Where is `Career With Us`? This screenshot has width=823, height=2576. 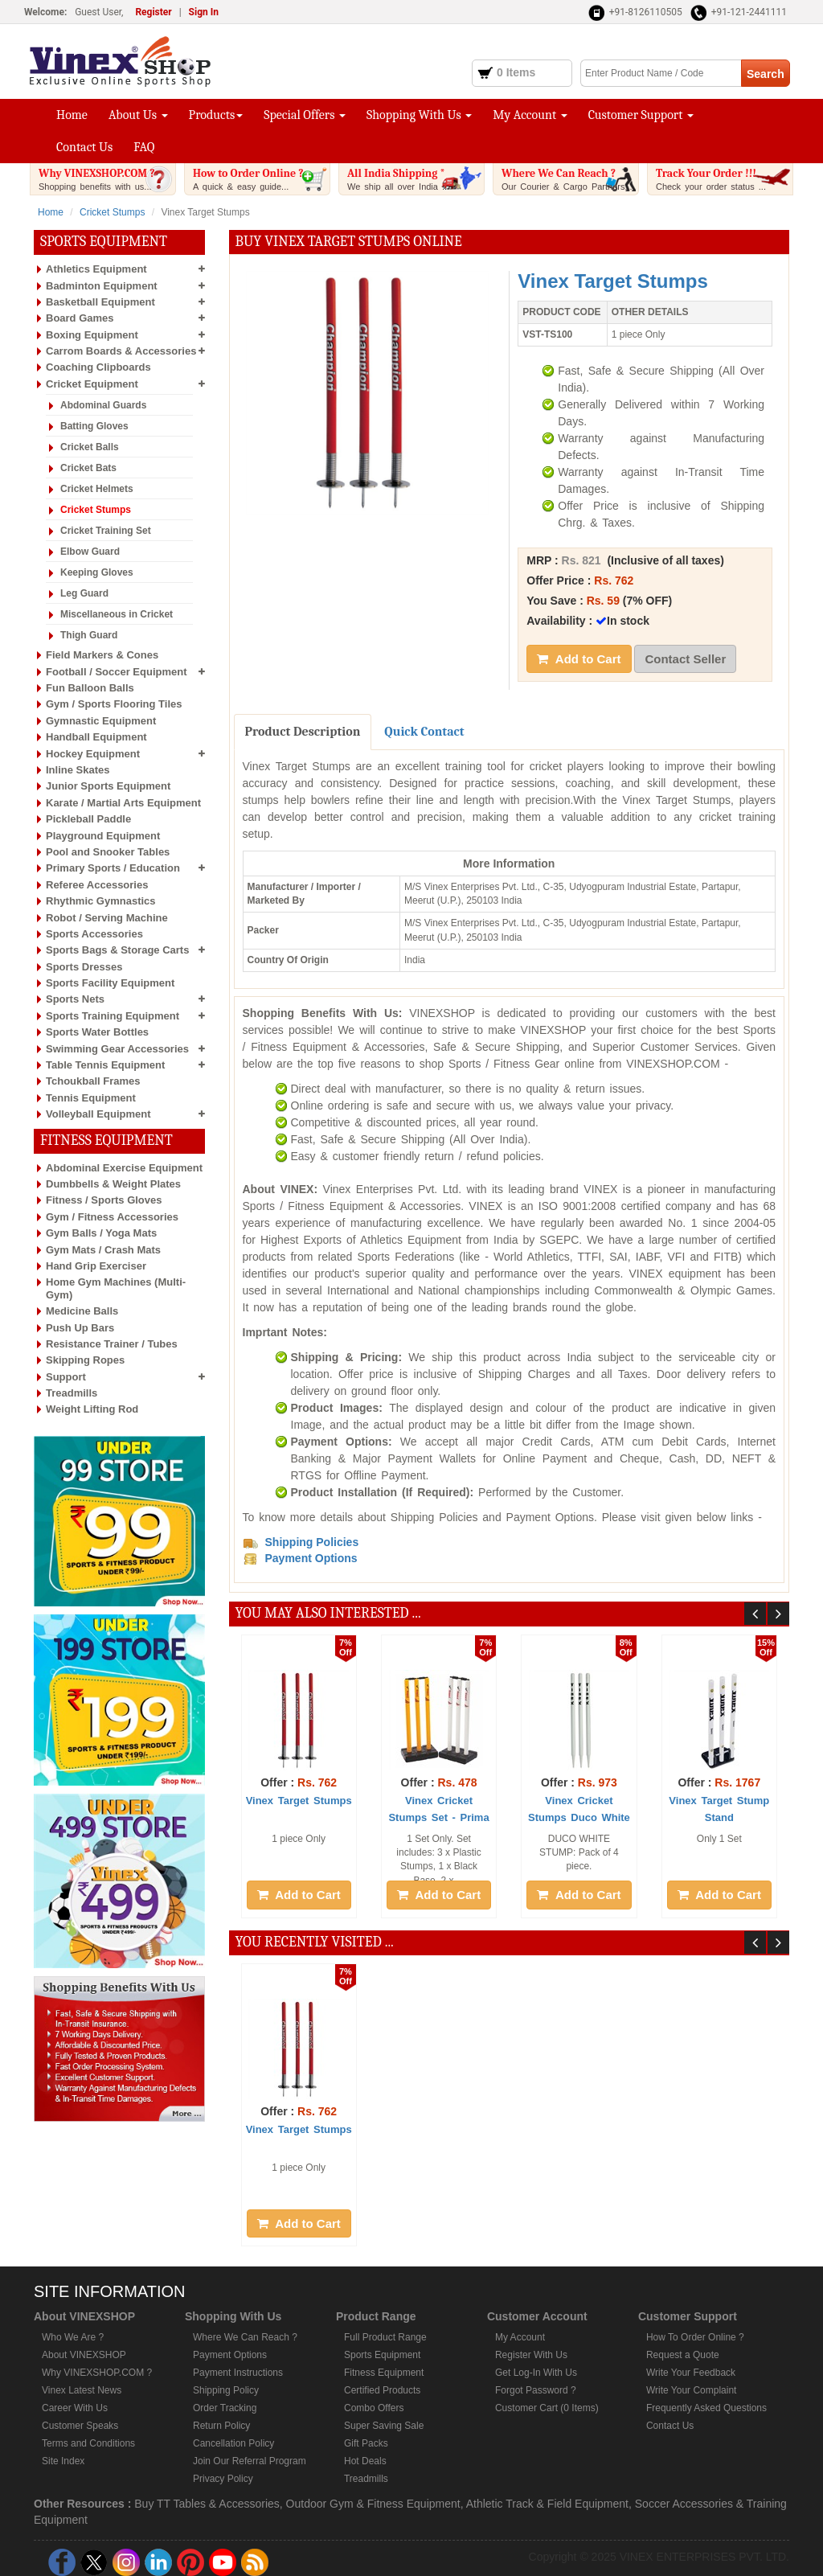 Career With Us is located at coordinates (75, 2408).